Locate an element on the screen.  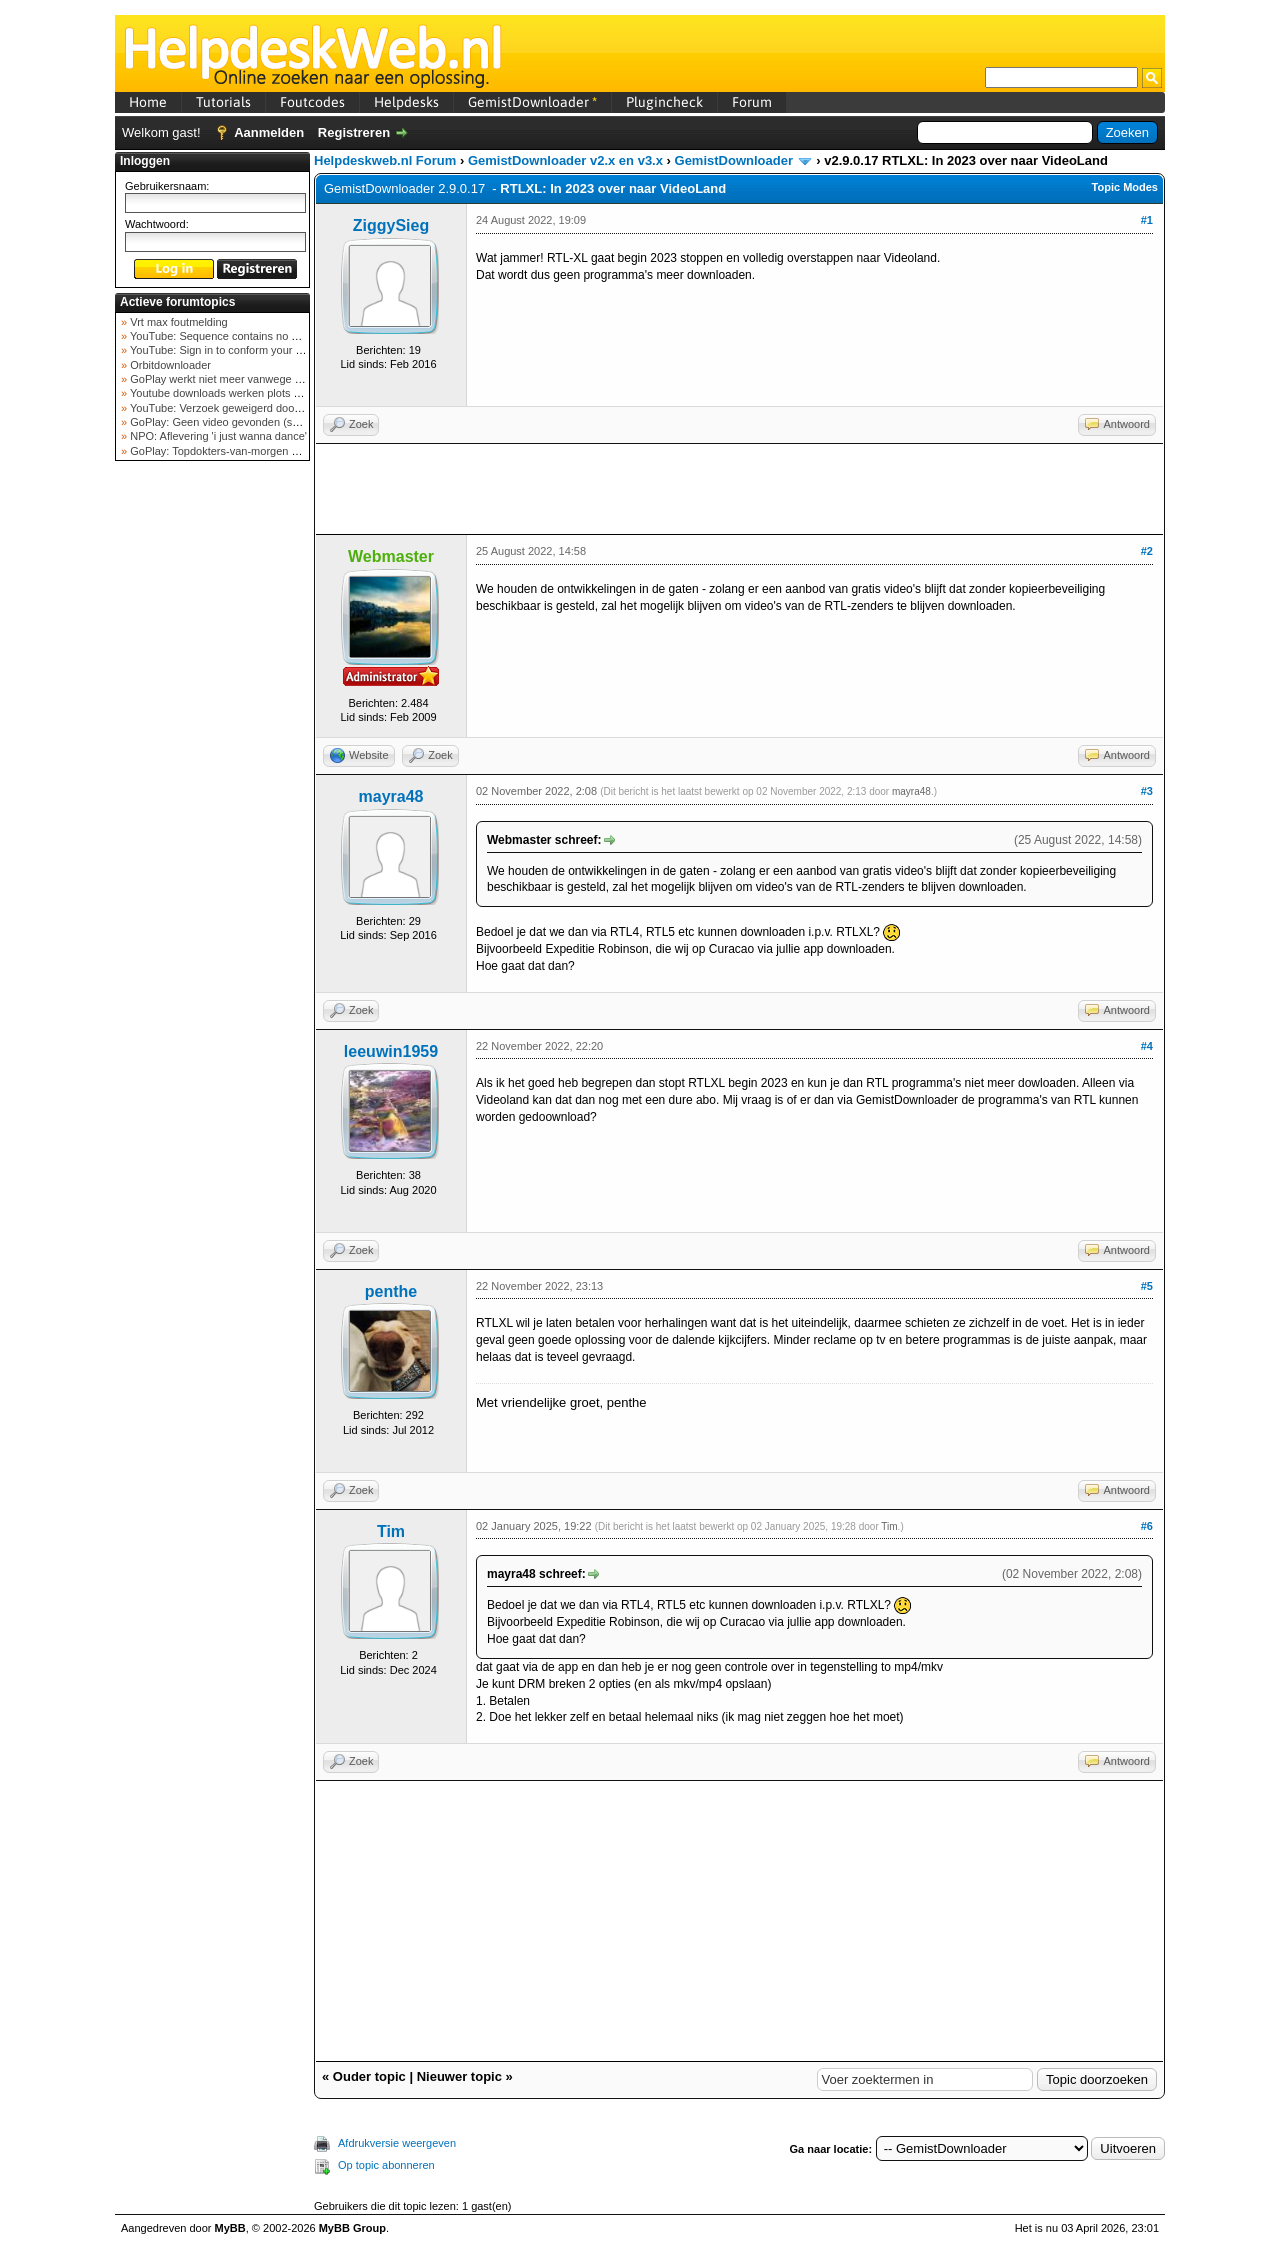
Registreren is located at coordinates (354, 132).